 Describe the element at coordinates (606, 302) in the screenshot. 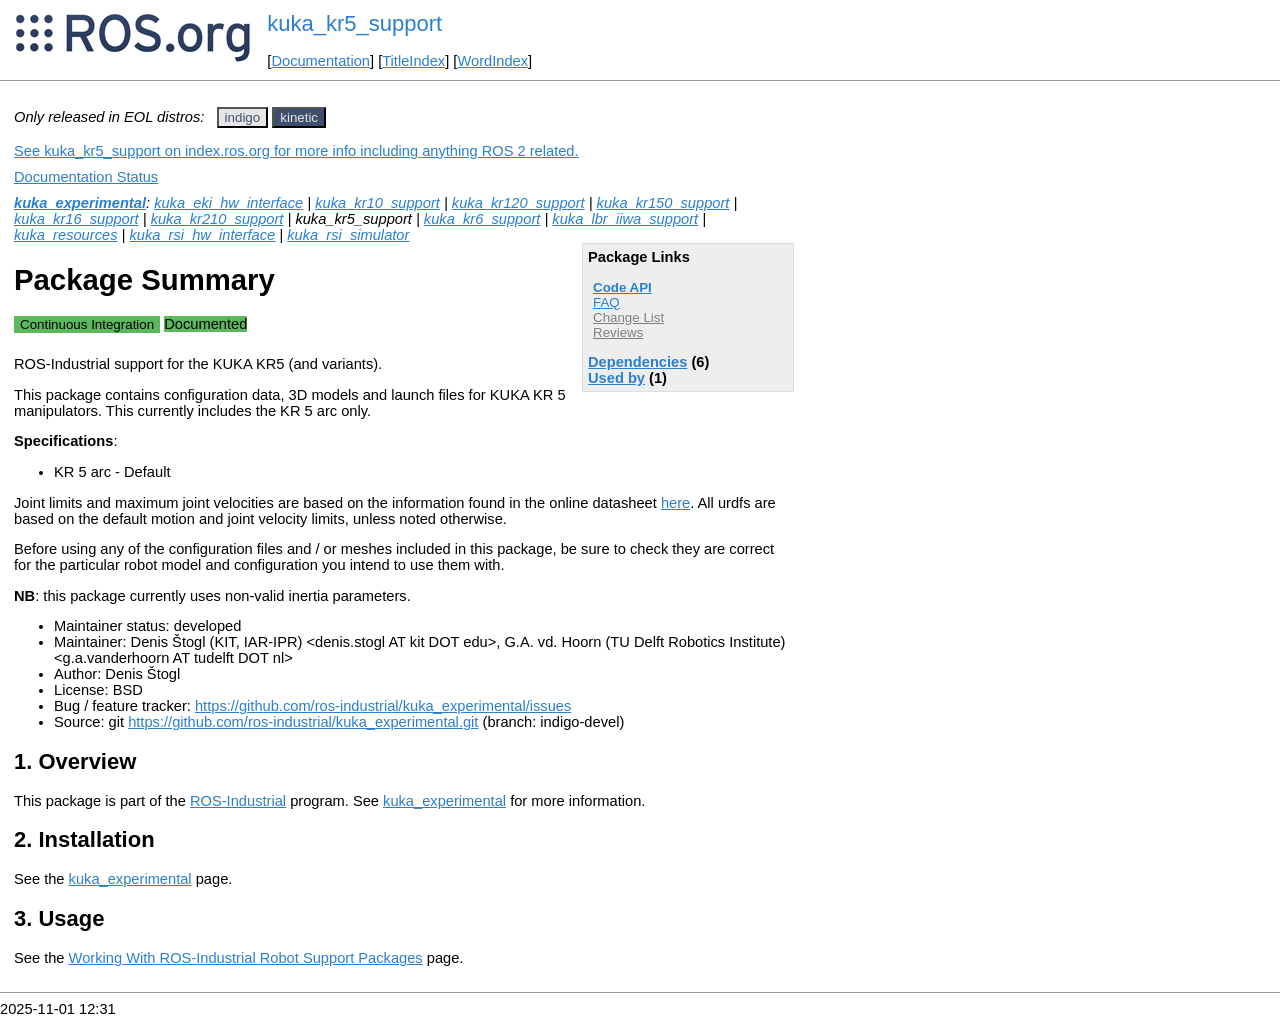

I see `FAQ` at that location.